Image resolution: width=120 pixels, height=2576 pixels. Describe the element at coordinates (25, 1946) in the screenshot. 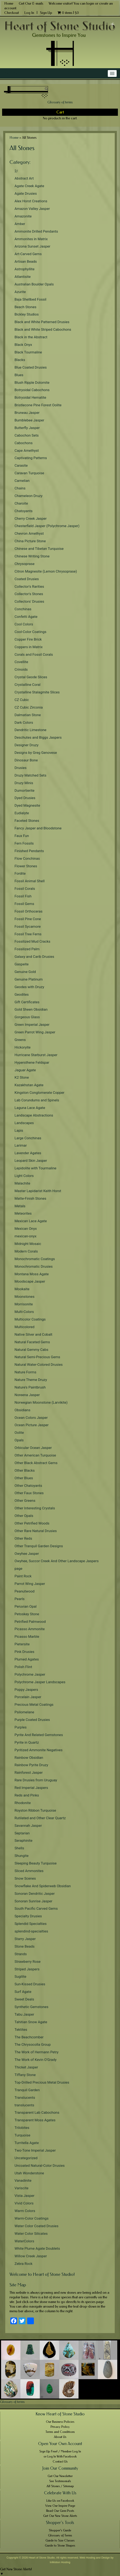

I see `Stone Beads` at that location.